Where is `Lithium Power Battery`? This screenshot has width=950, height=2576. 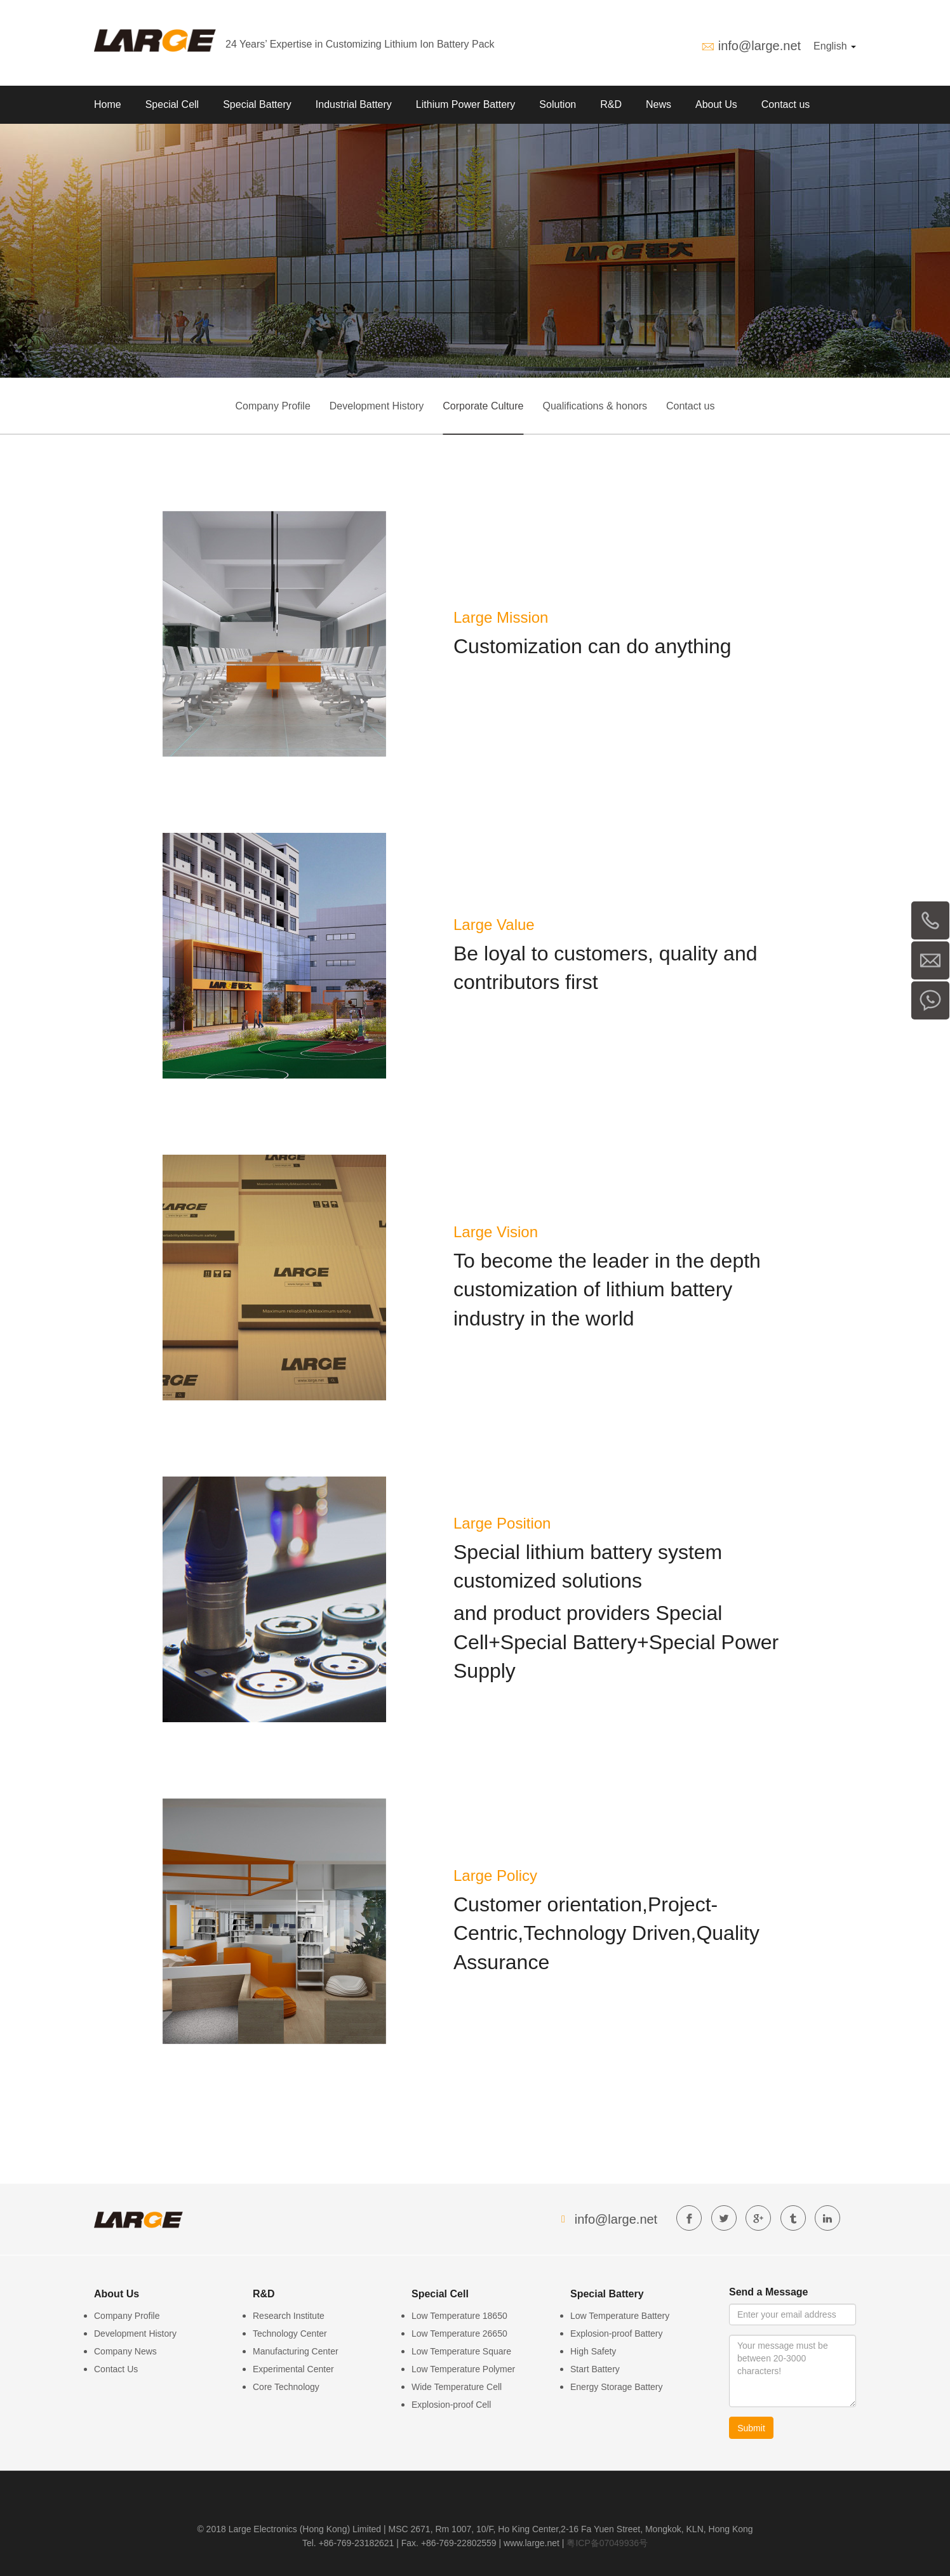 Lithium Power Battery is located at coordinates (466, 104).